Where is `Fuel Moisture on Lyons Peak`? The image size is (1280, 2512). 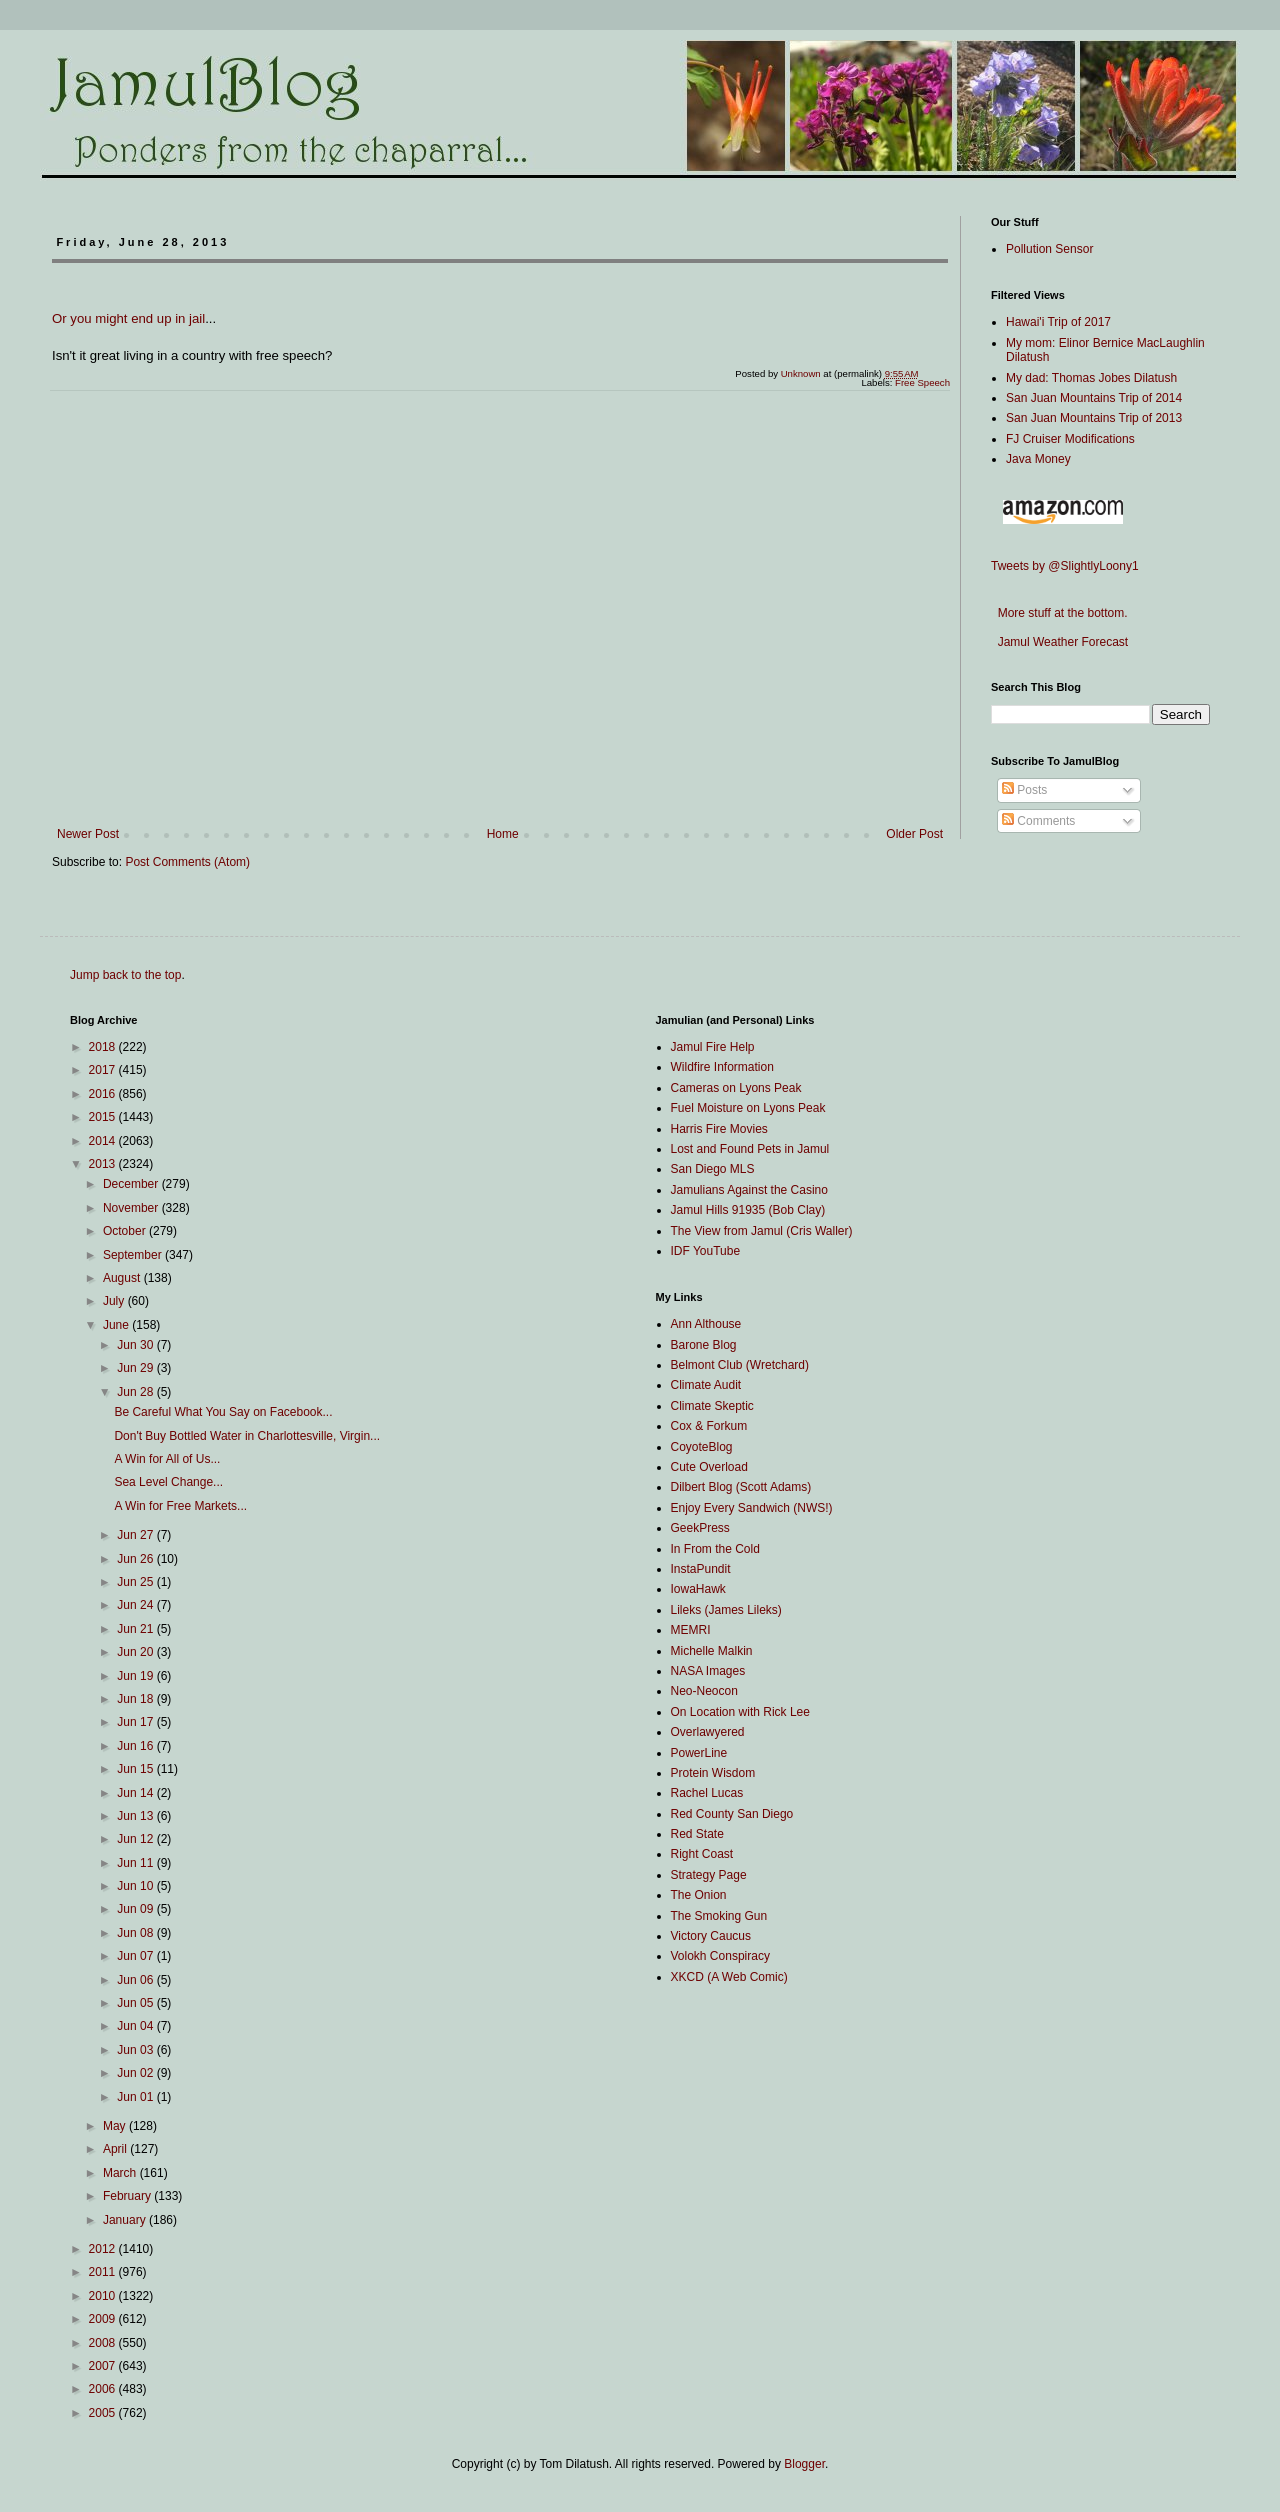 Fuel Moisture on Lyons Peak is located at coordinates (748, 1108).